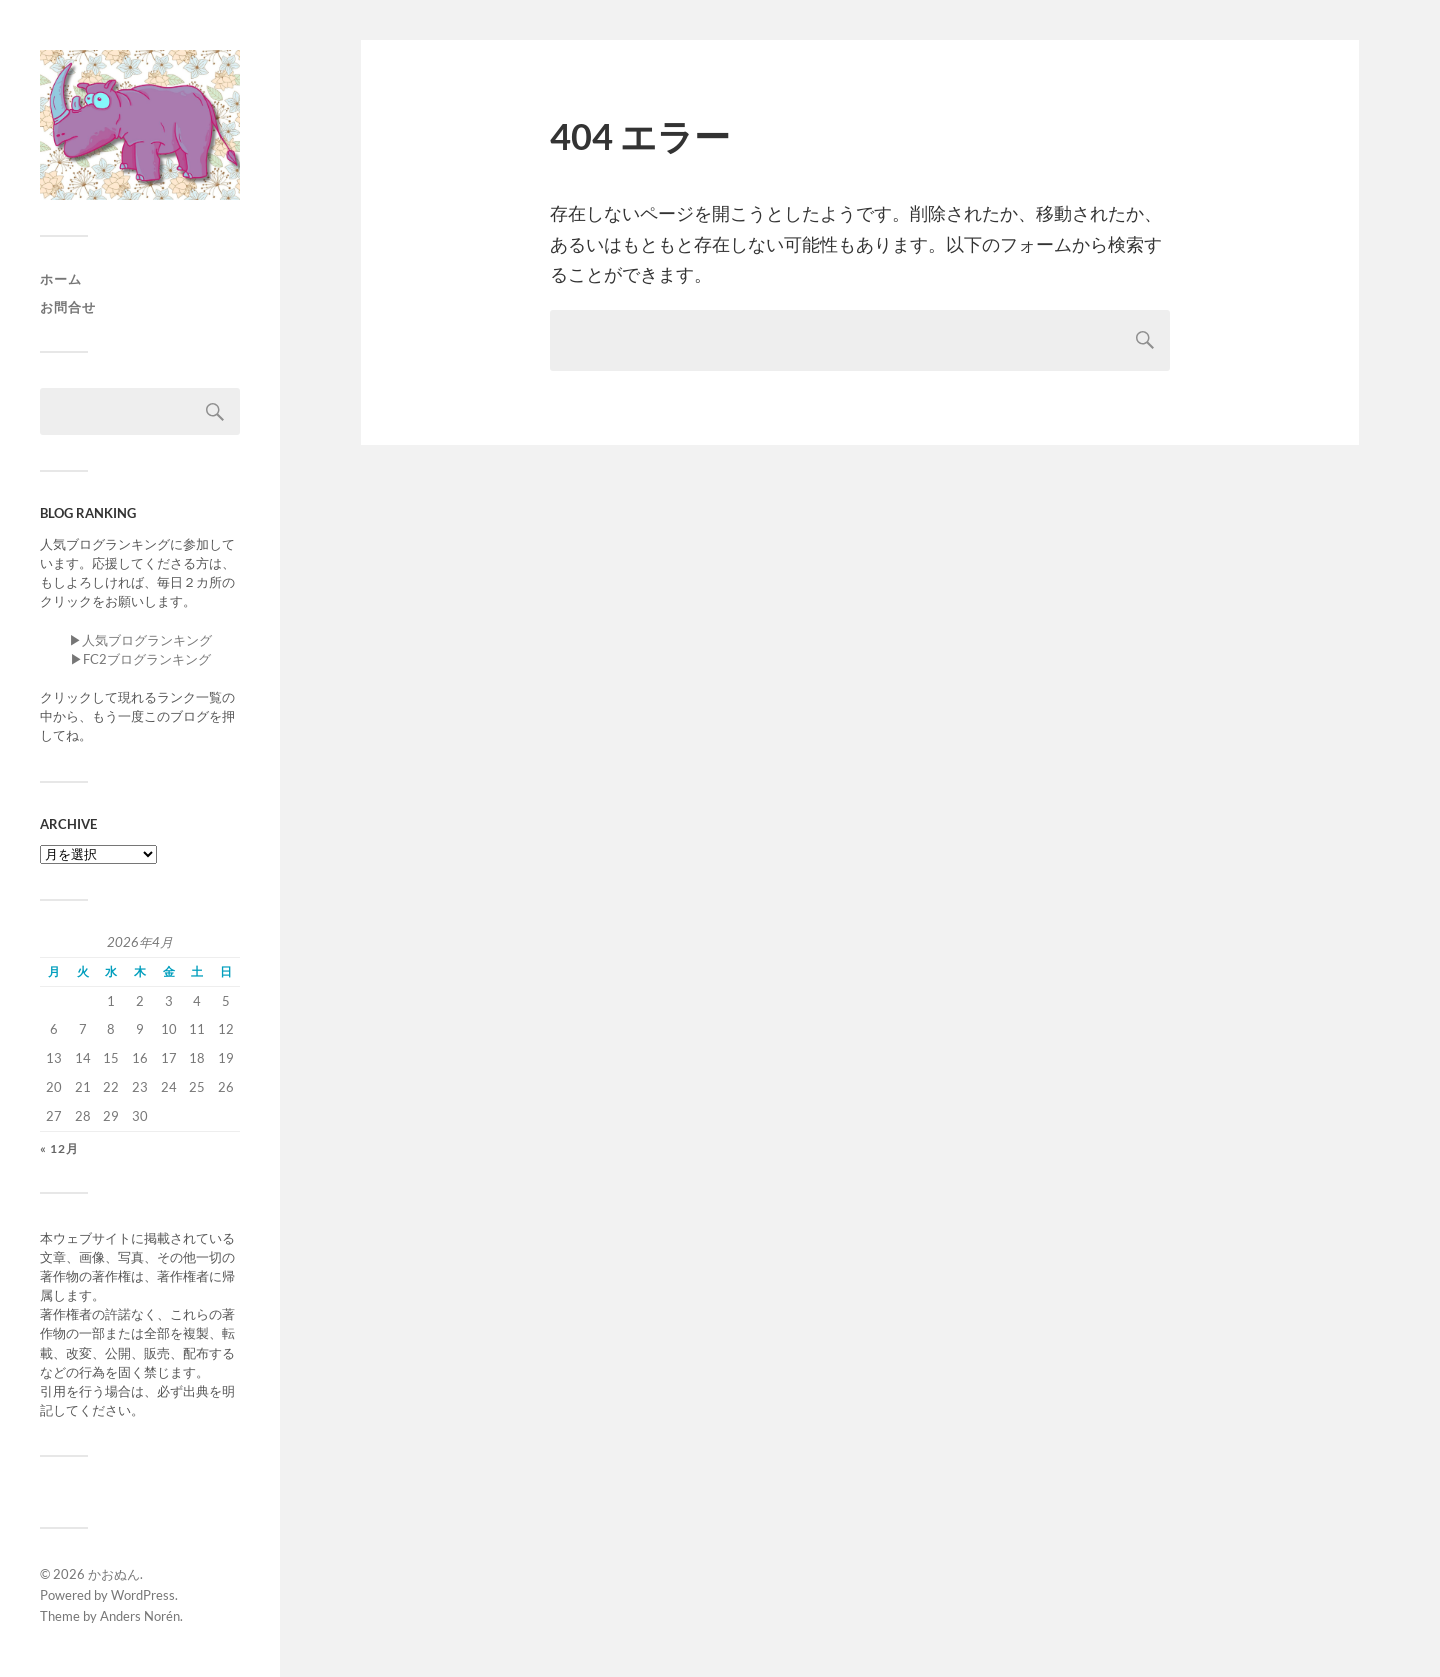 The height and width of the screenshot is (1677, 1440). What do you see at coordinates (61, 279) in the screenshot?
I see `ホーム` at bounding box center [61, 279].